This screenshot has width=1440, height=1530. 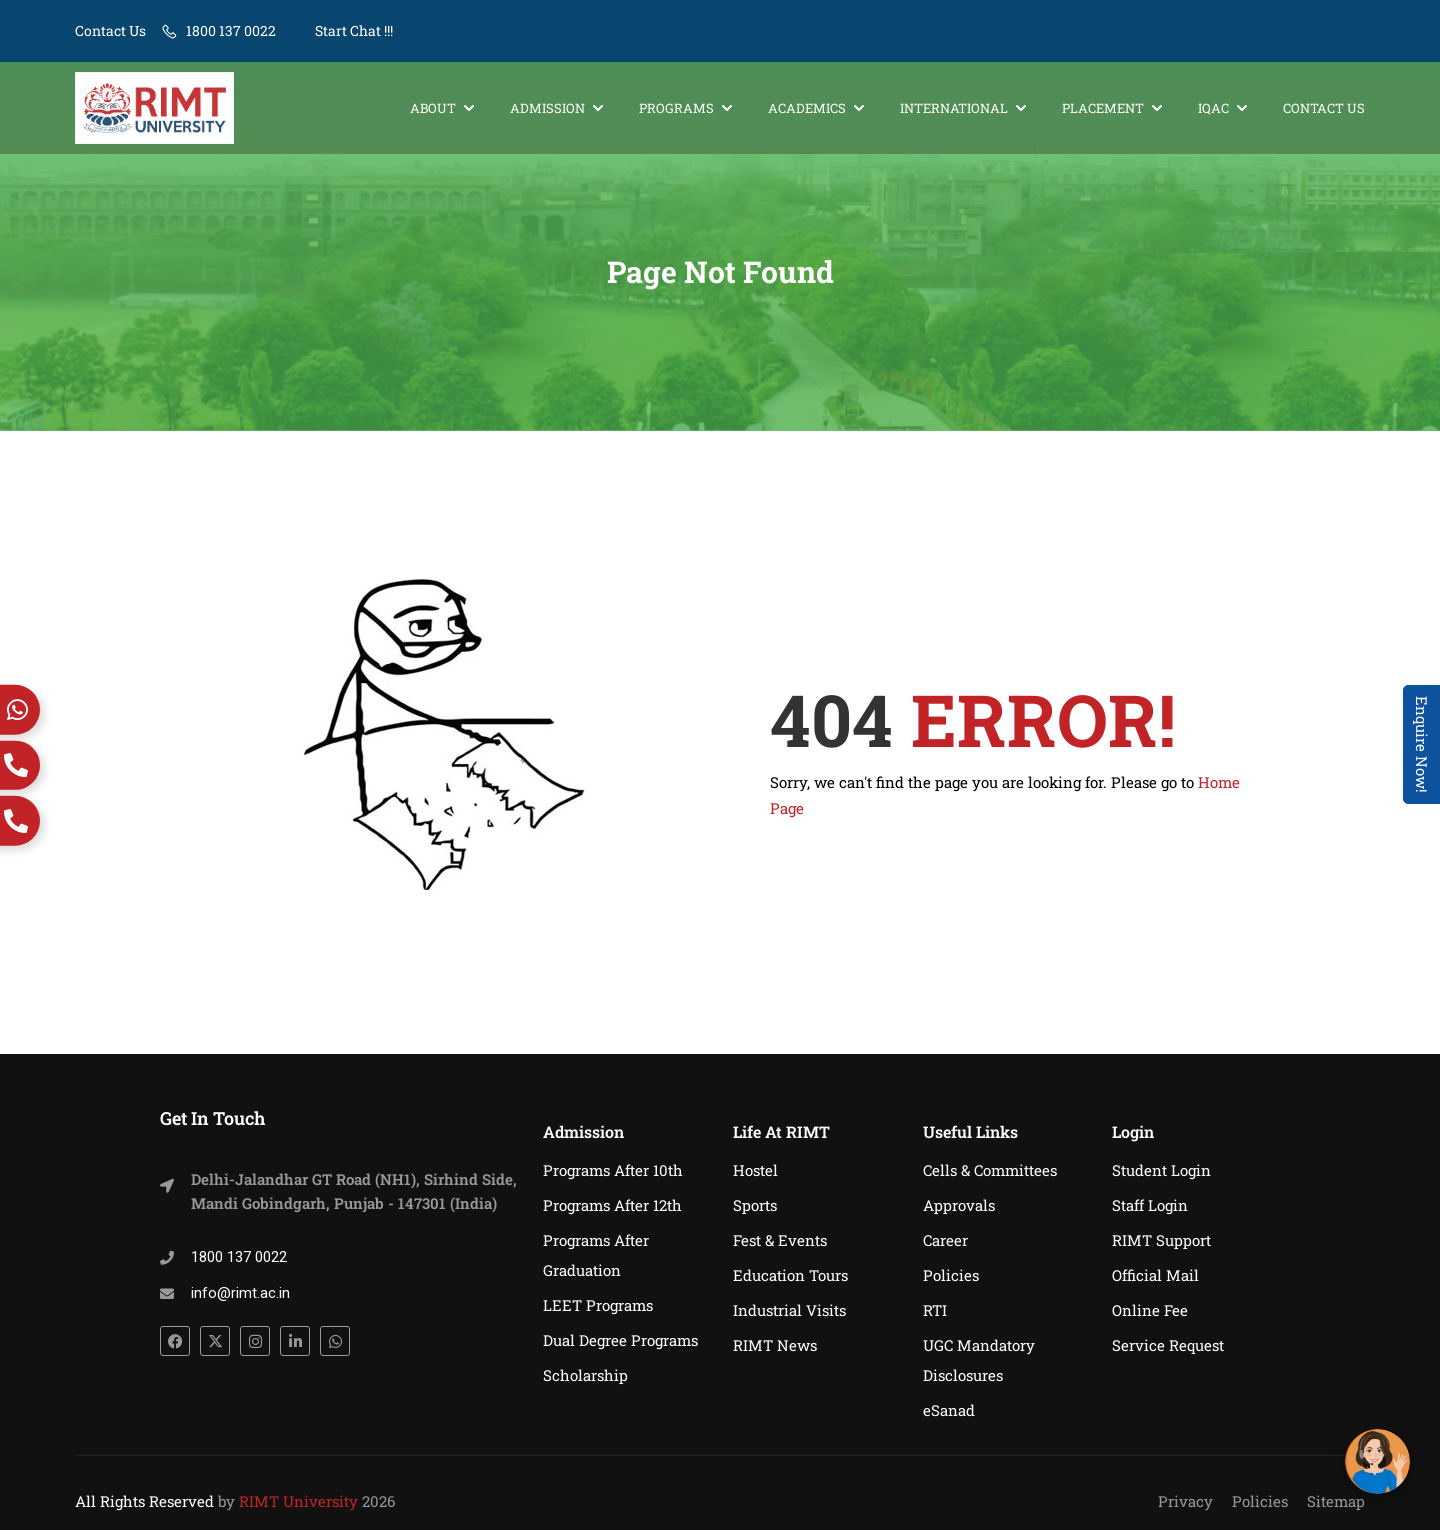 What do you see at coordinates (789, 1310) in the screenshot?
I see `Industrial Visits` at bounding box center [789, 1310].